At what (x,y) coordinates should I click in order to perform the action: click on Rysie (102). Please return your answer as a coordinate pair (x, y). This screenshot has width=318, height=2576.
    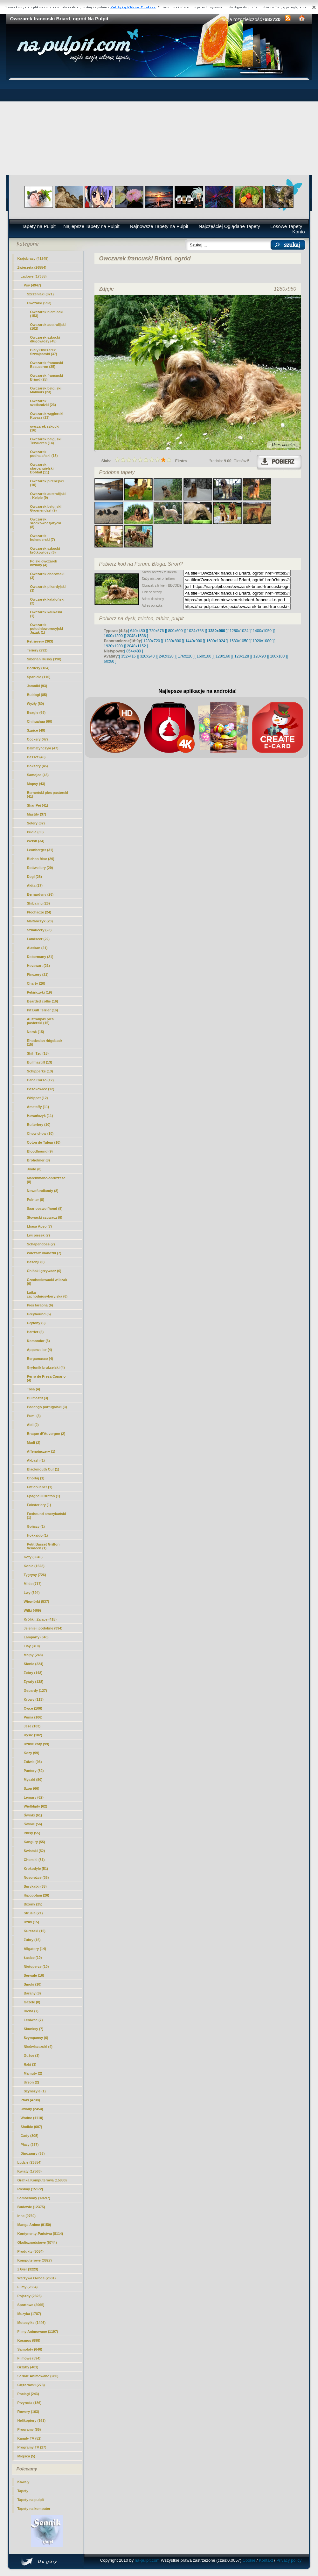
    Looking at the image, I should click on (33, 1735).